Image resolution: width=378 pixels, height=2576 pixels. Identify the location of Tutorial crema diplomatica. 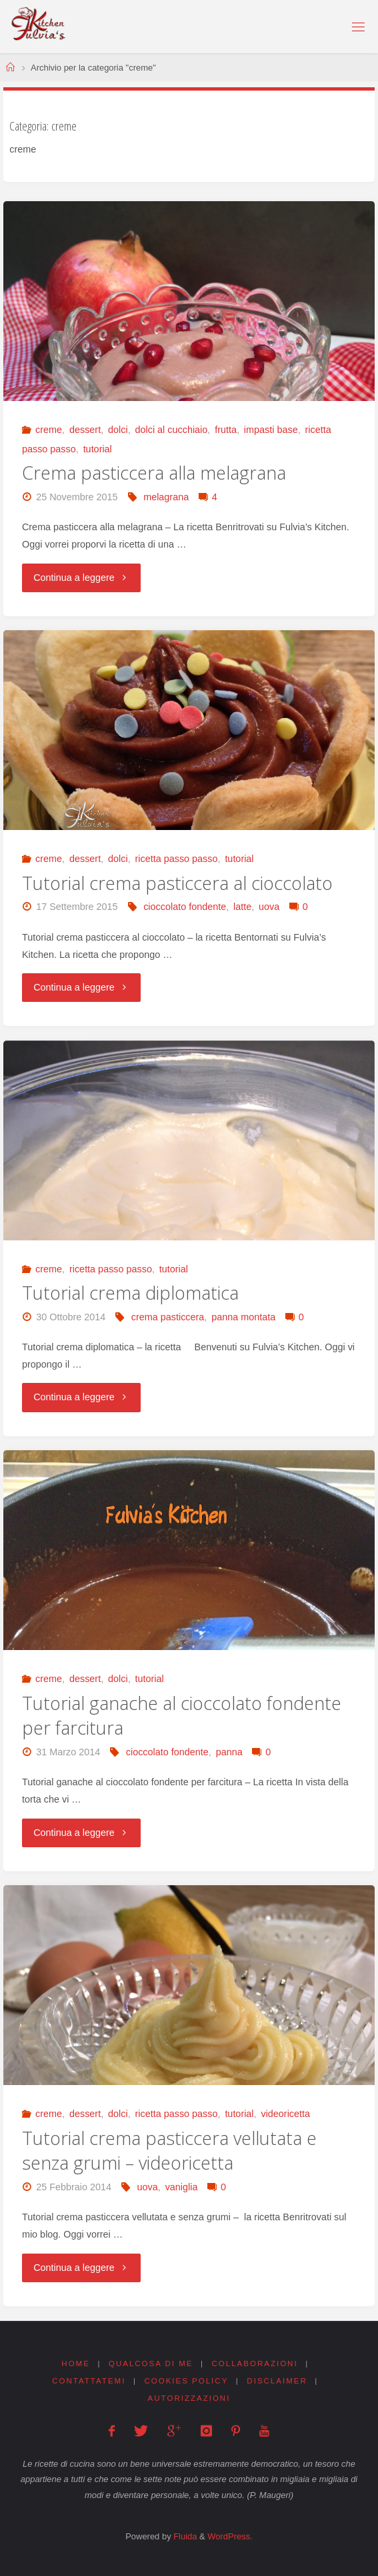
(130, 1292).